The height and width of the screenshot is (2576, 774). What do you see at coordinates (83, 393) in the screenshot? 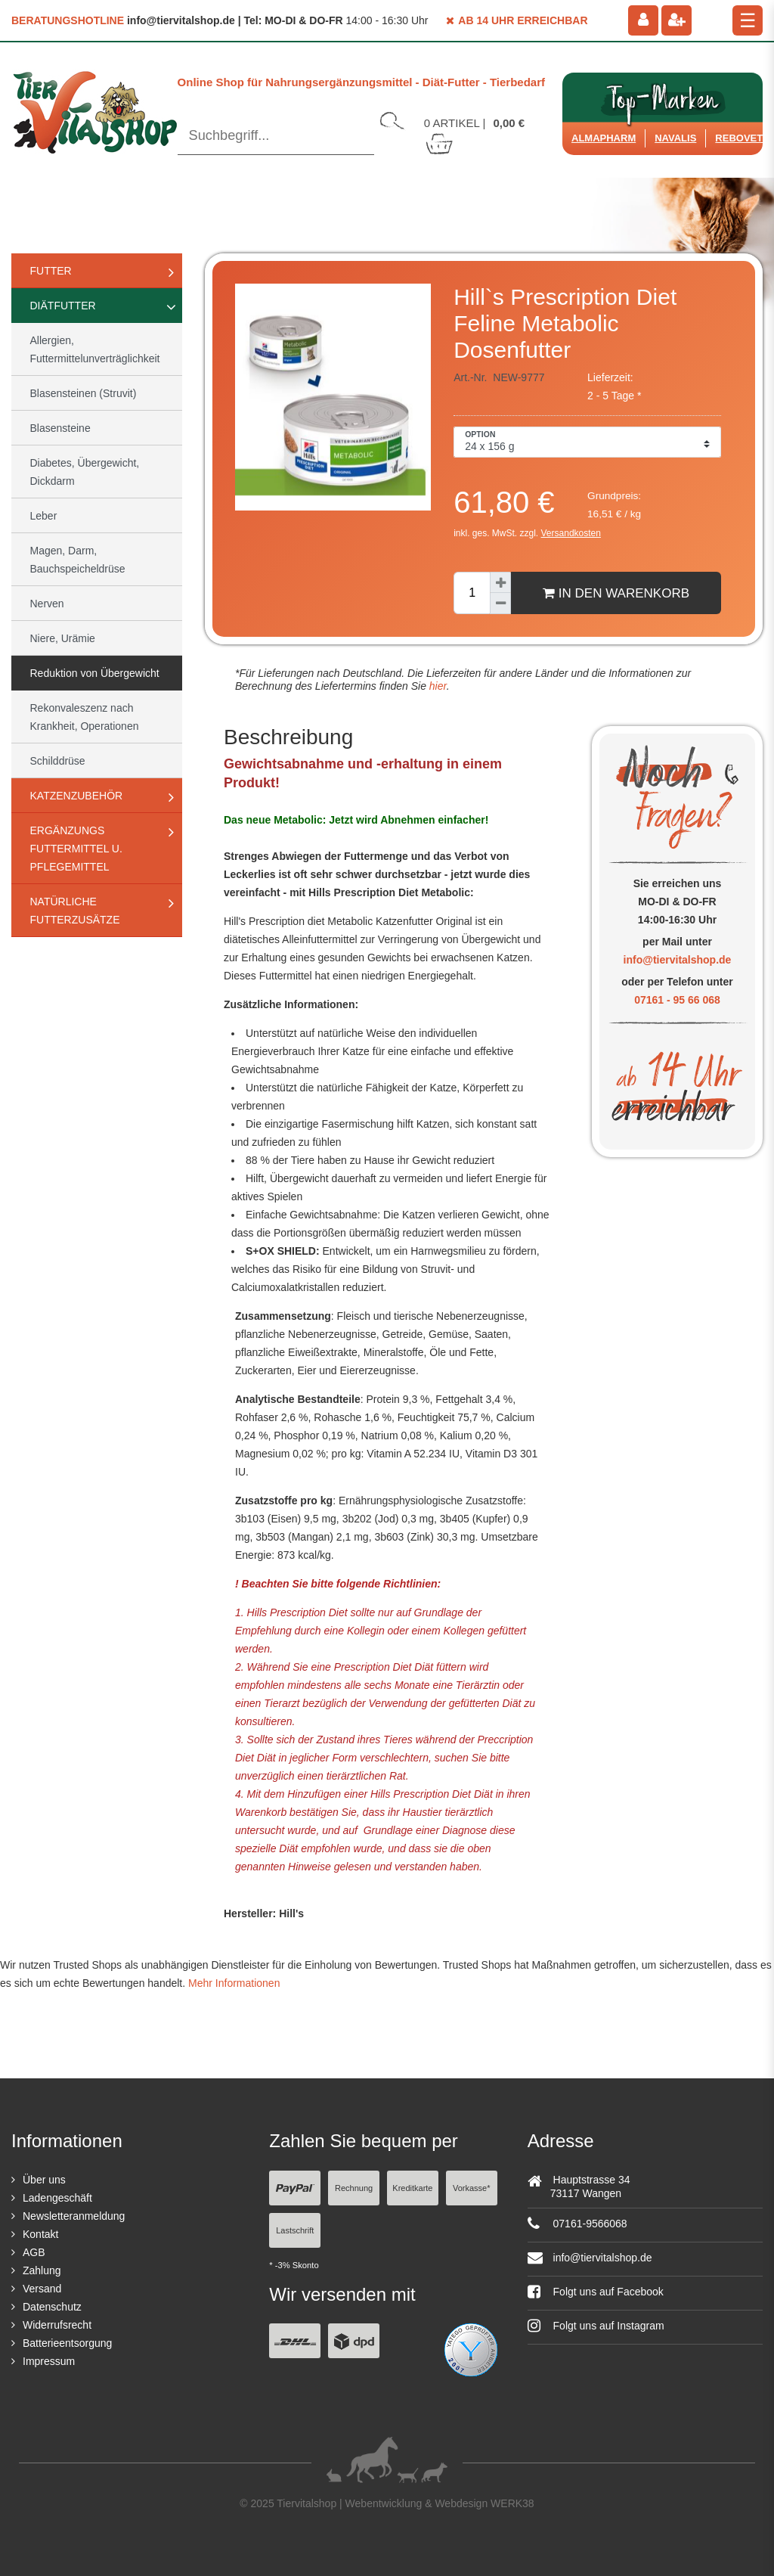
I see `Blasensteinen (Struvit)` at bounding box center [83, 393].